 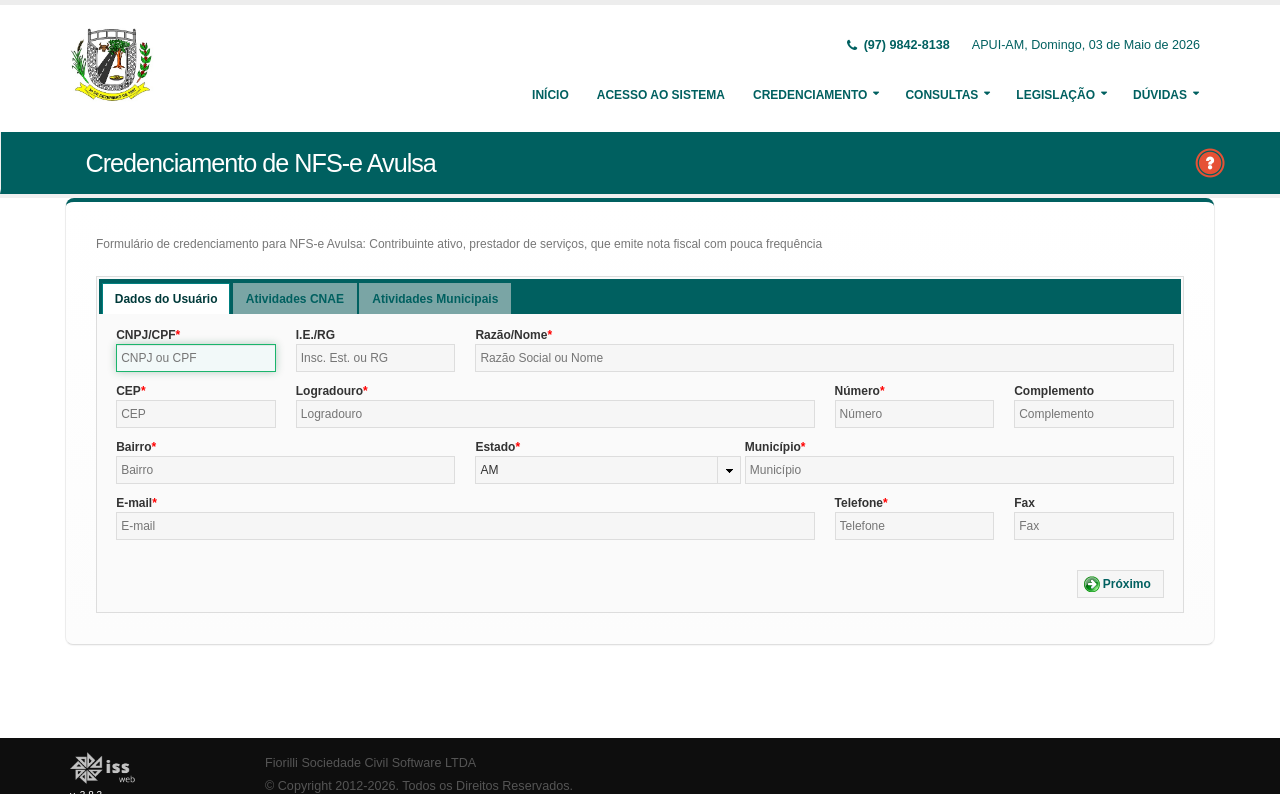 I want to click on Município, so click(x=773, y=447).